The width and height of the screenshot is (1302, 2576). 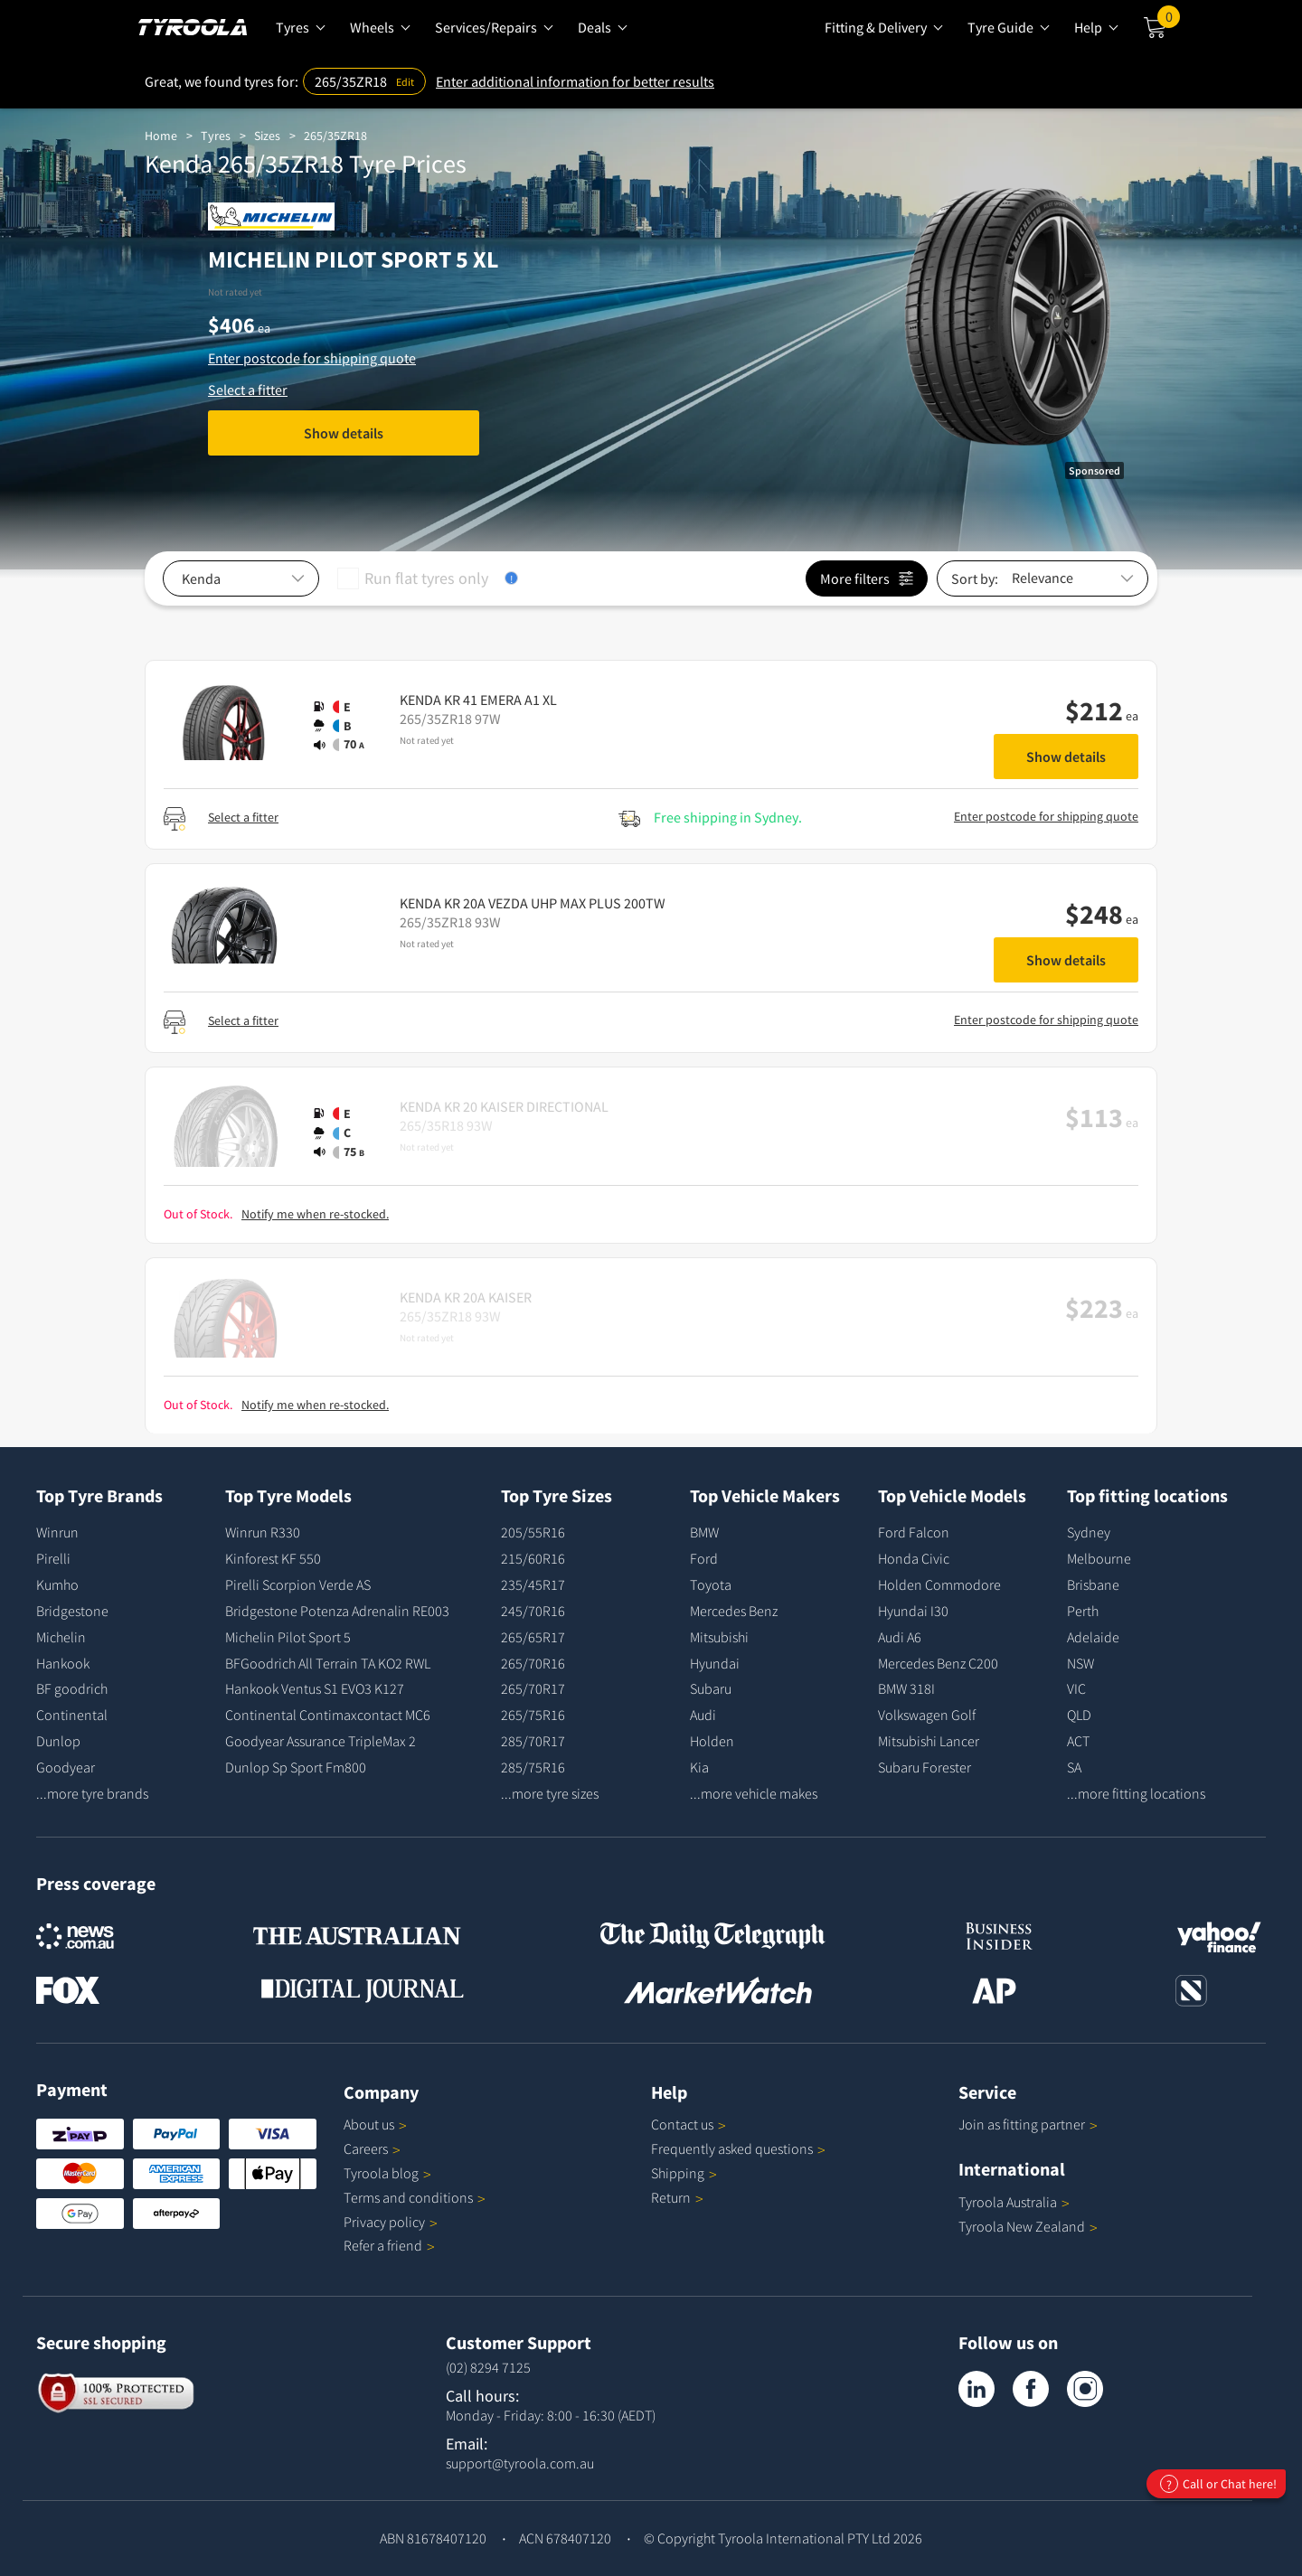 I want to click on ...more vehicle makes, so click(x=753, y=1793).